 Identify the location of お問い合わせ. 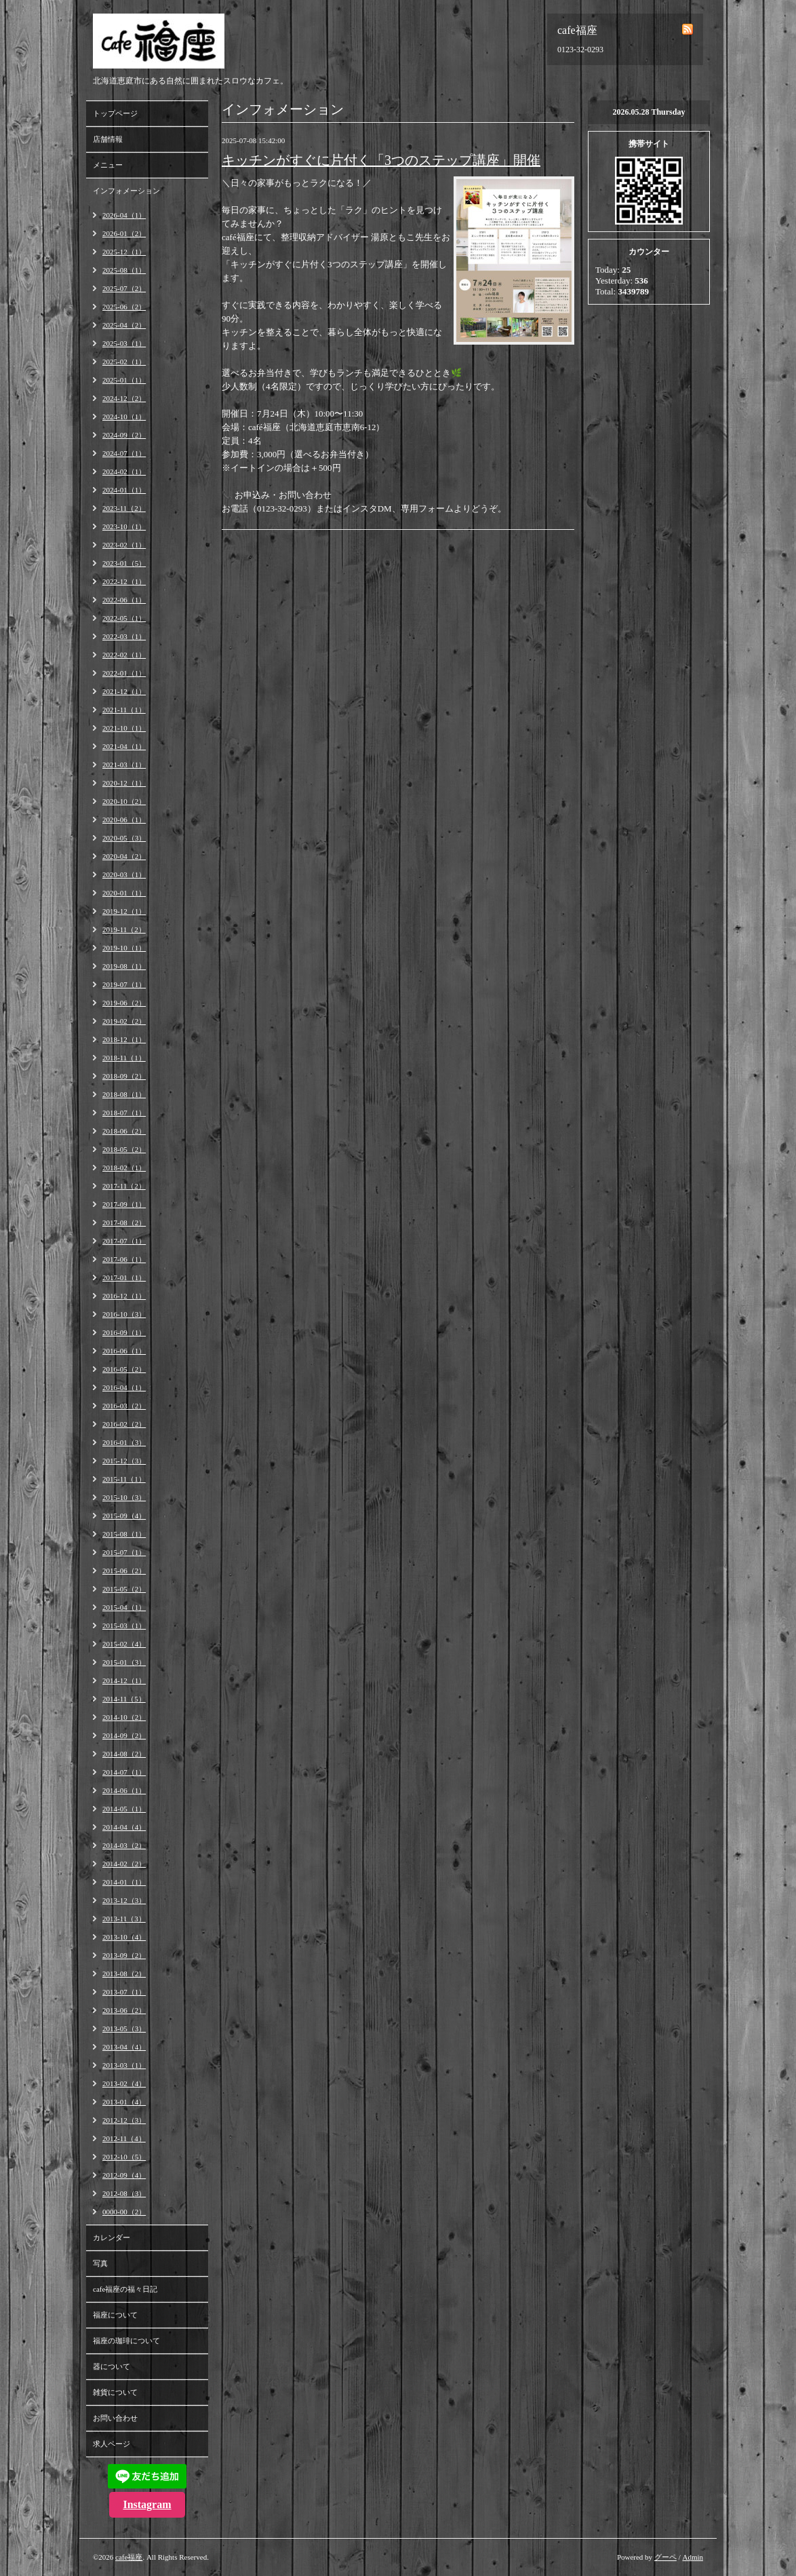
(115, 2418).